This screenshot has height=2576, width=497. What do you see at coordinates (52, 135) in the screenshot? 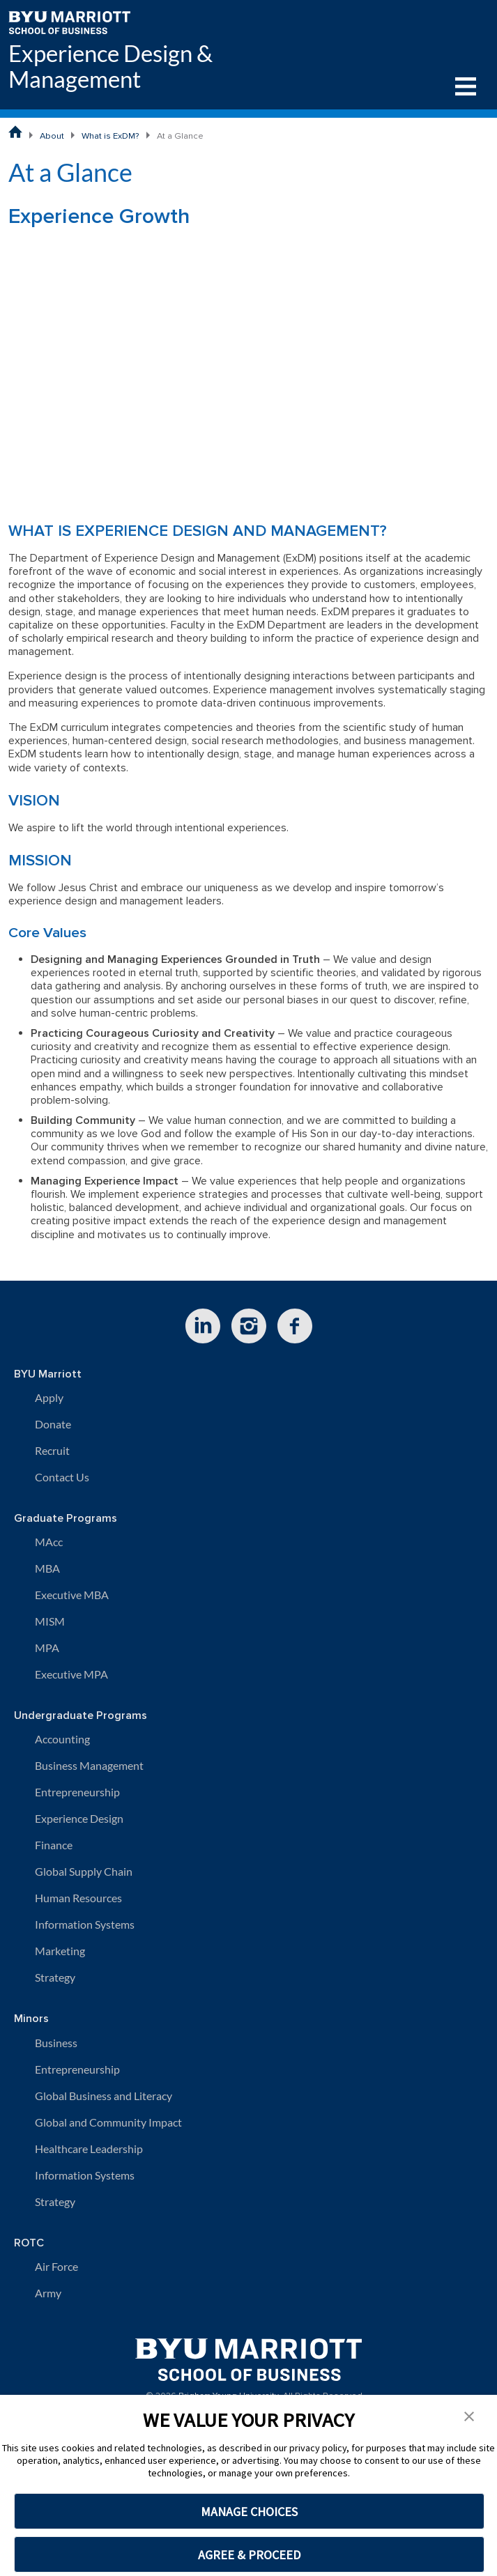
I see `About` at bounding box center [52, 135].